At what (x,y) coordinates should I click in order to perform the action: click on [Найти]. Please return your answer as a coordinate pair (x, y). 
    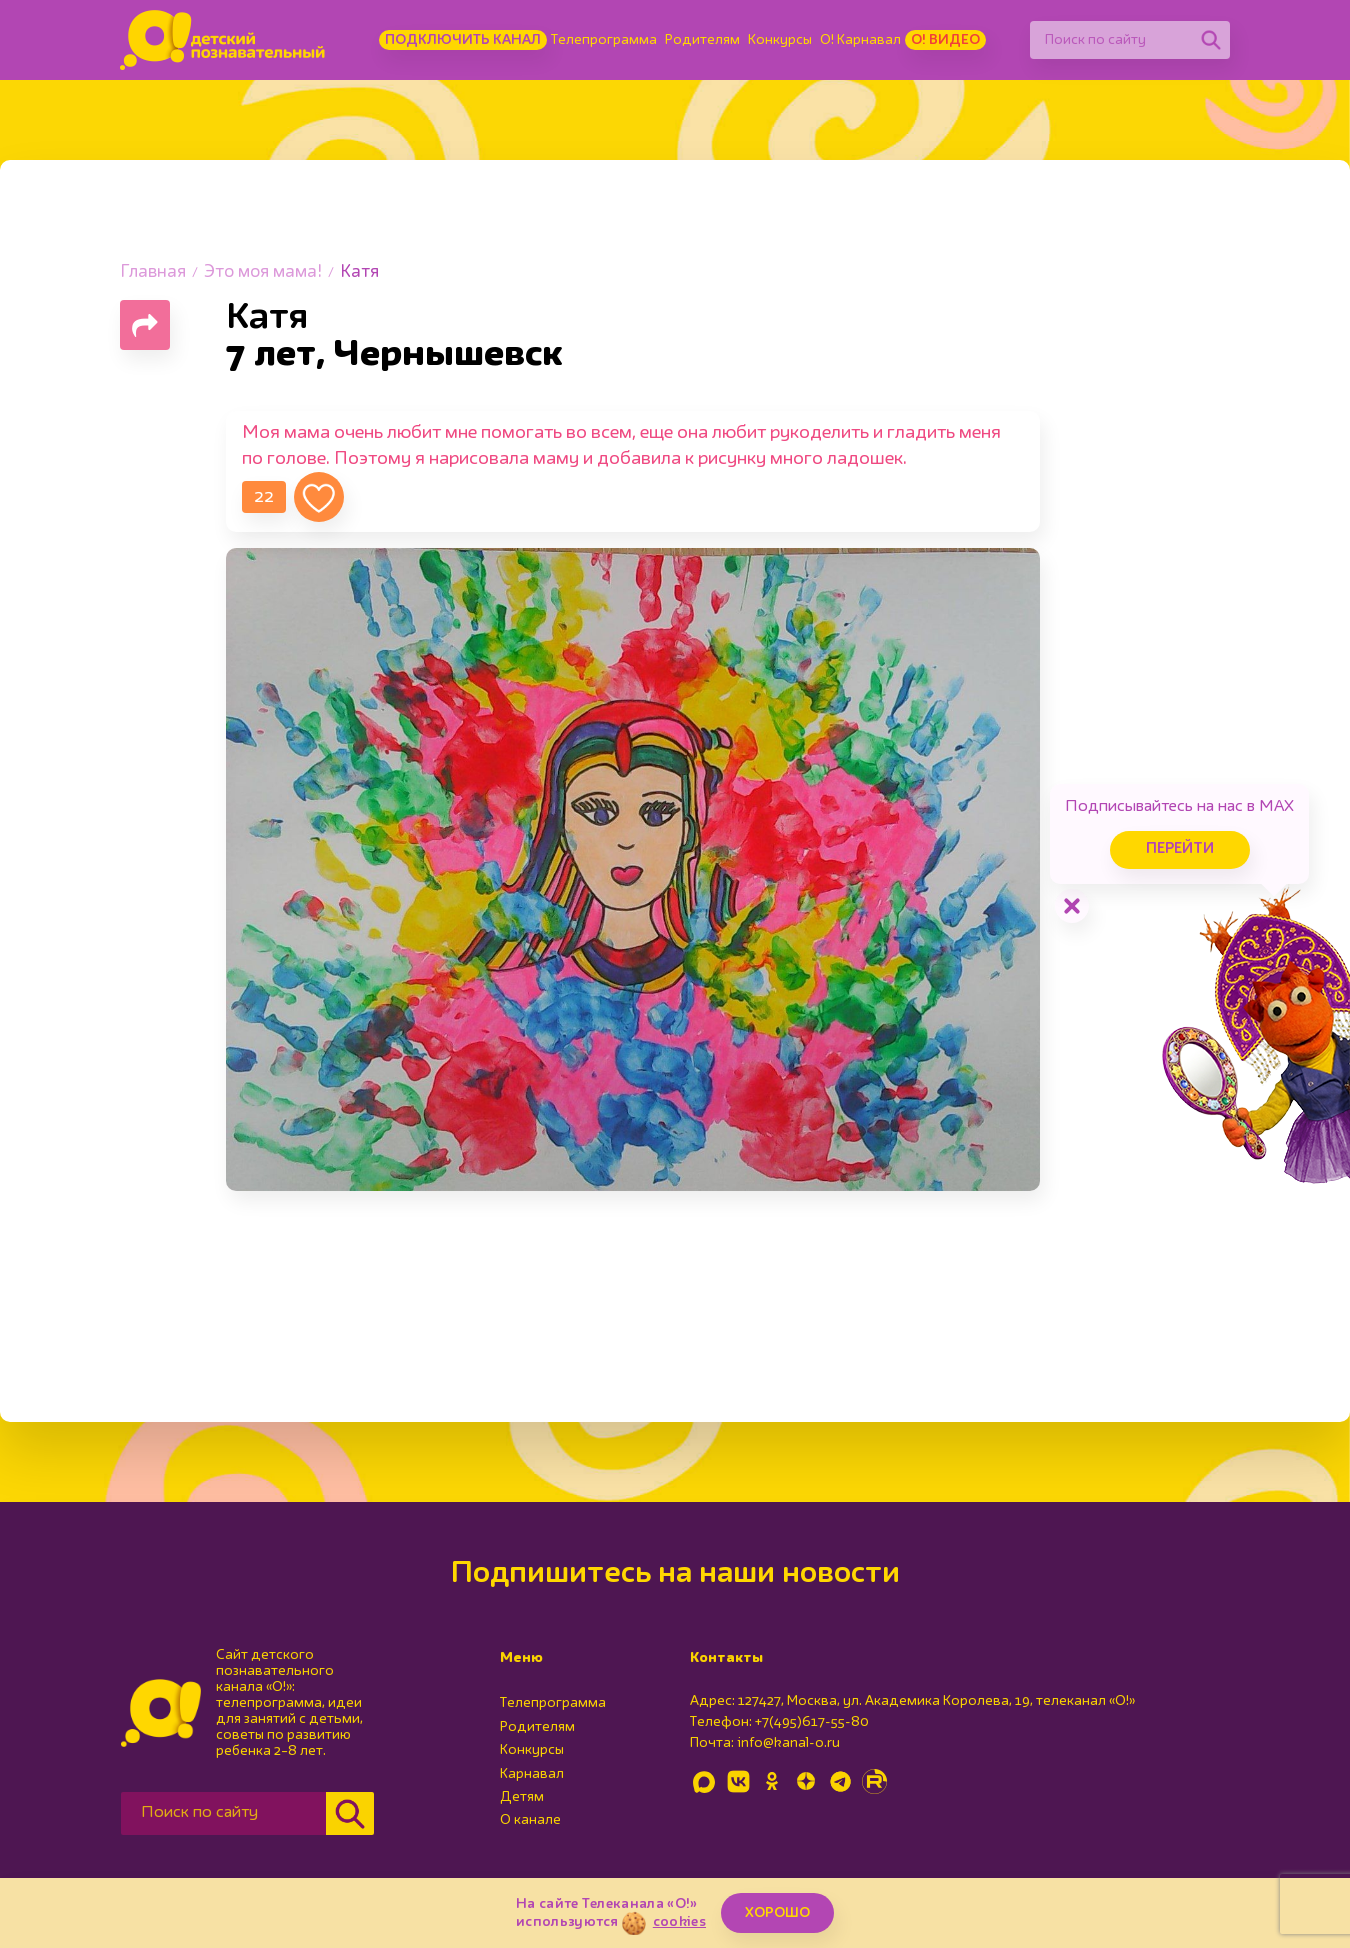
    Looking at the image, I should click on (1211, 40).